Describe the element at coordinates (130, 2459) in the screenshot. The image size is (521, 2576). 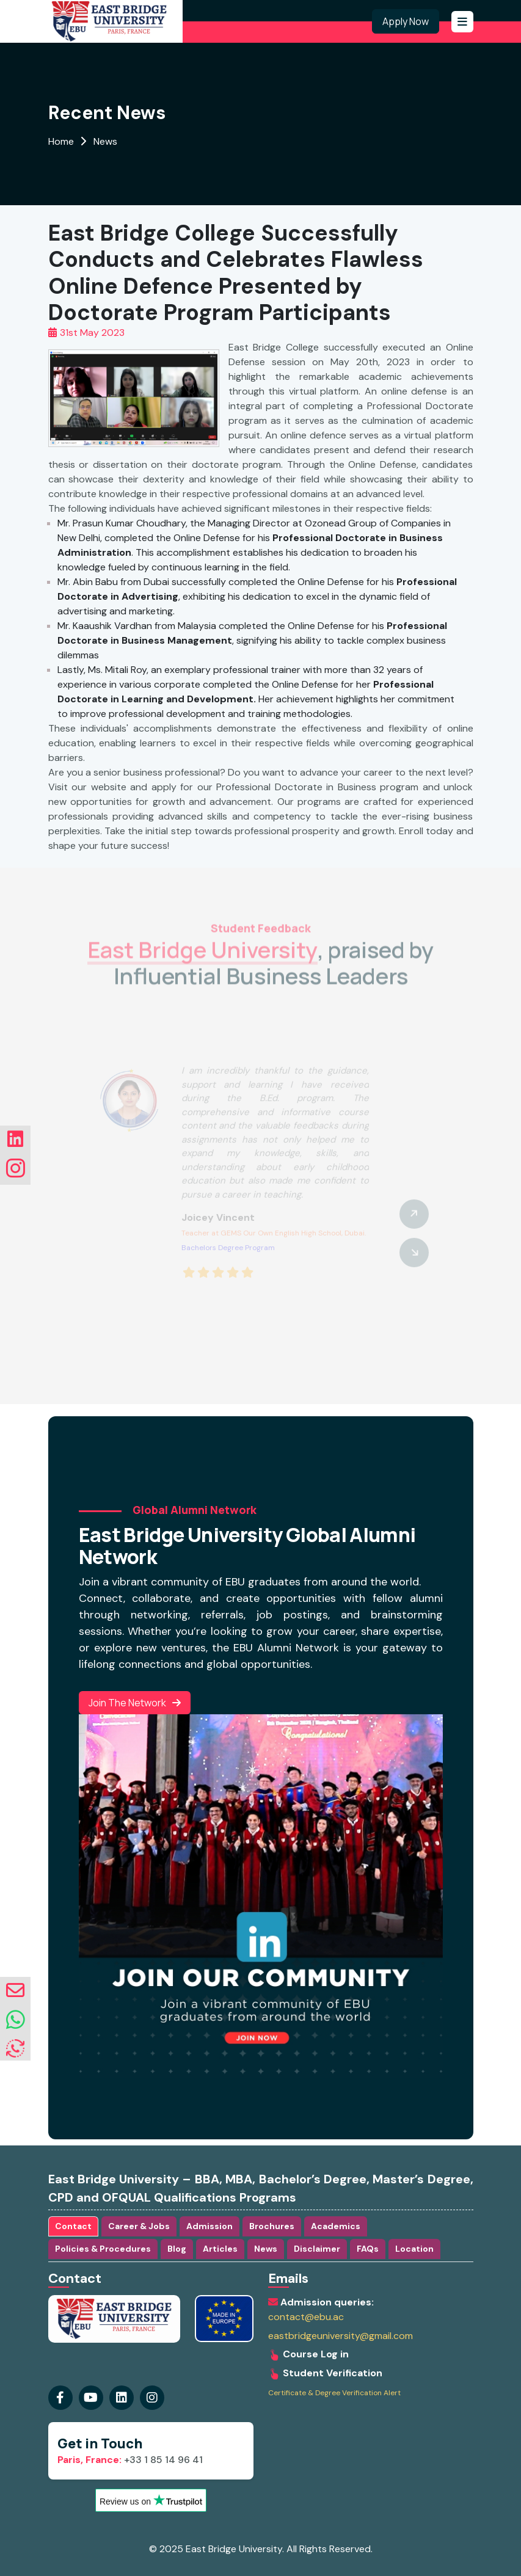
I see `+33 1 85 14 96 41` at that location.